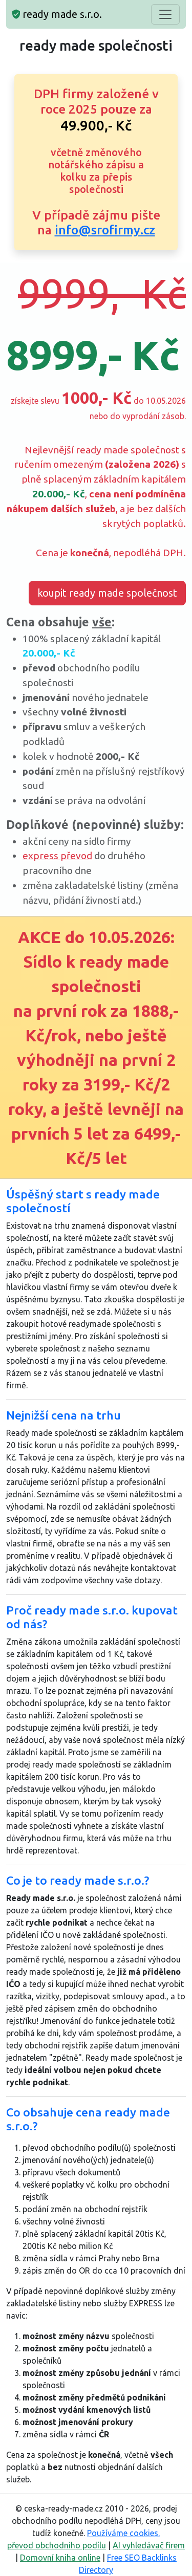  What do you see at coordinates (56, 2545) in the screenshot?
I see `převod obchodního podílu` at bounding box center [56, 2545].